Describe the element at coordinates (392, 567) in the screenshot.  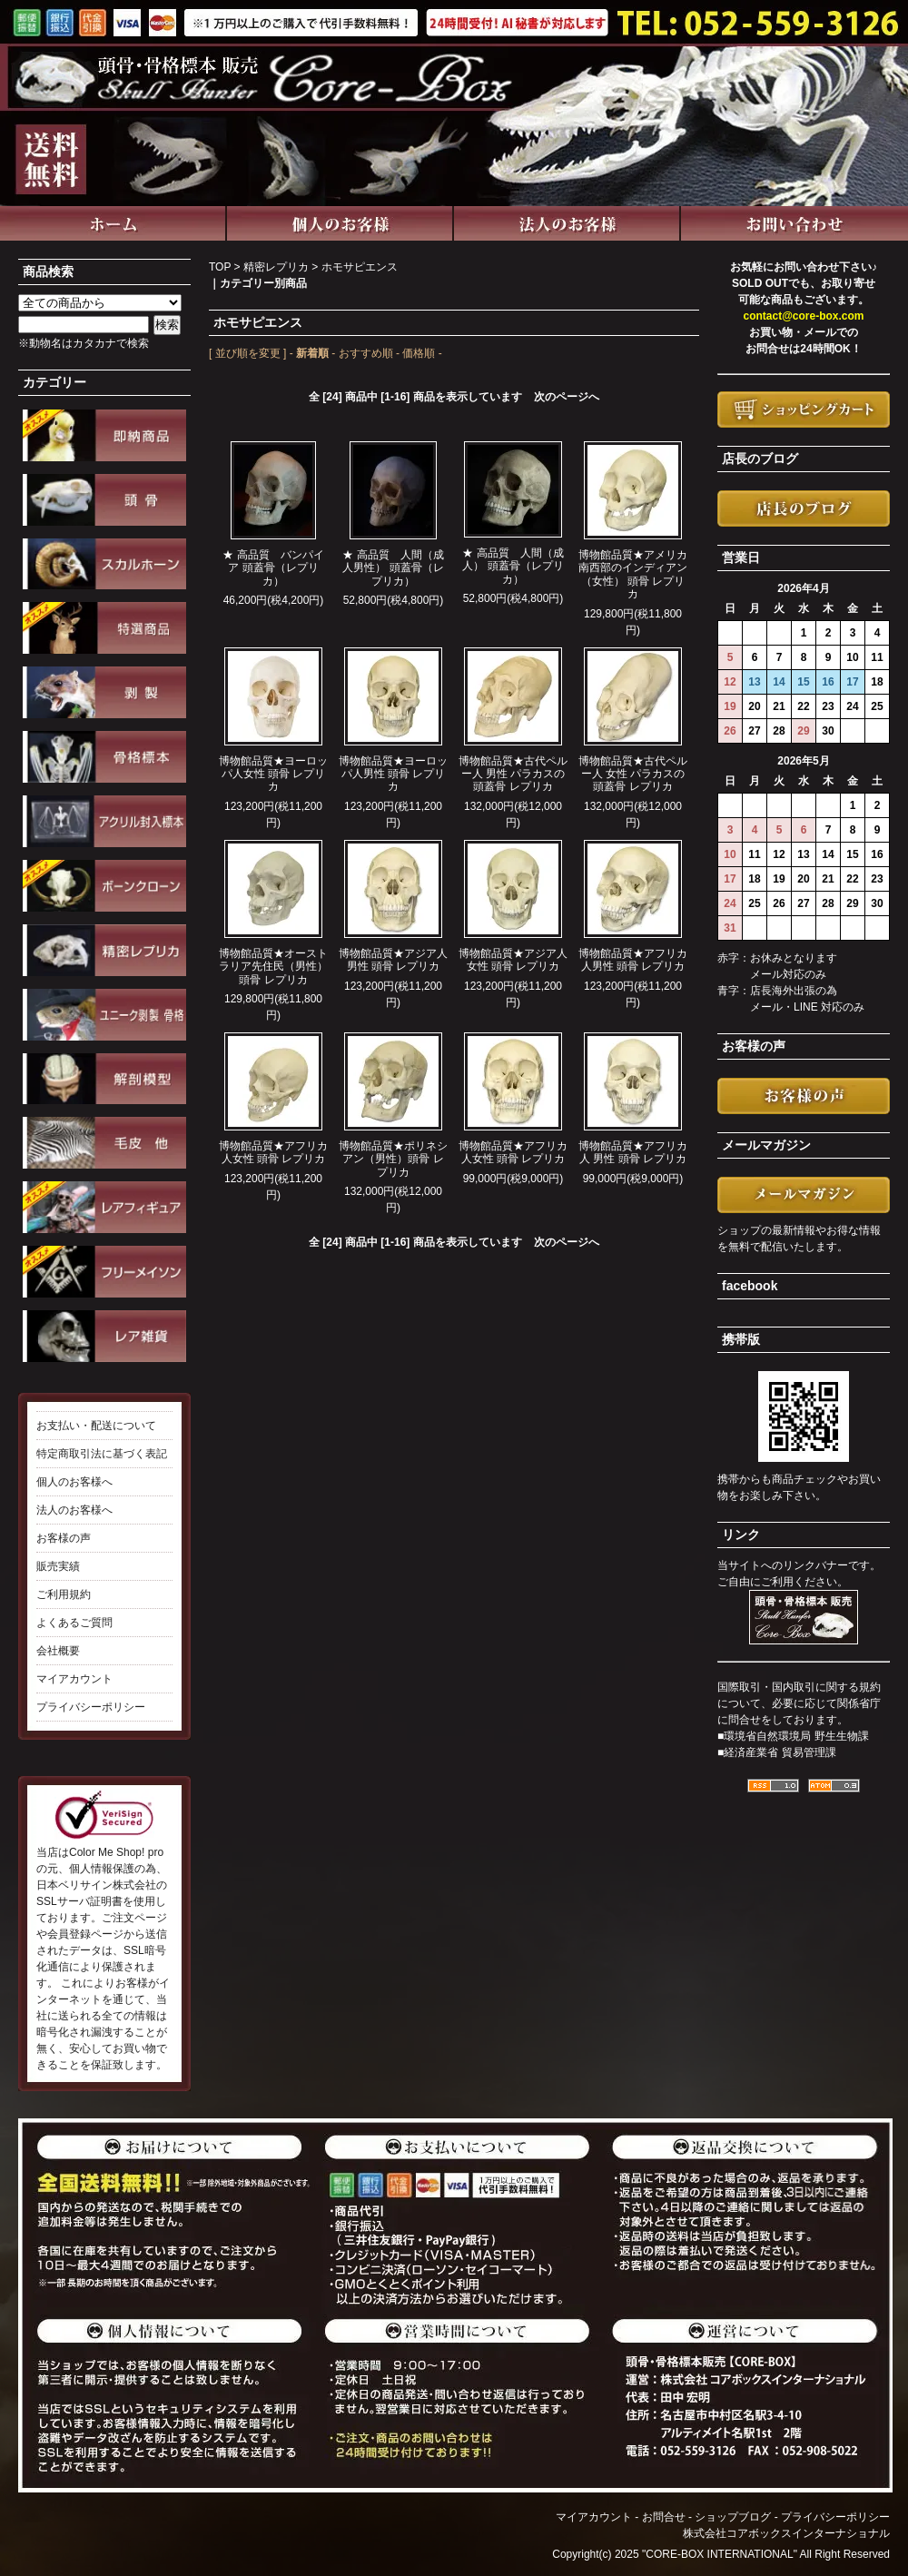
I see `★ 高品質 人間（成人男性） 頭蓋骨（レプリカ）` at that location.